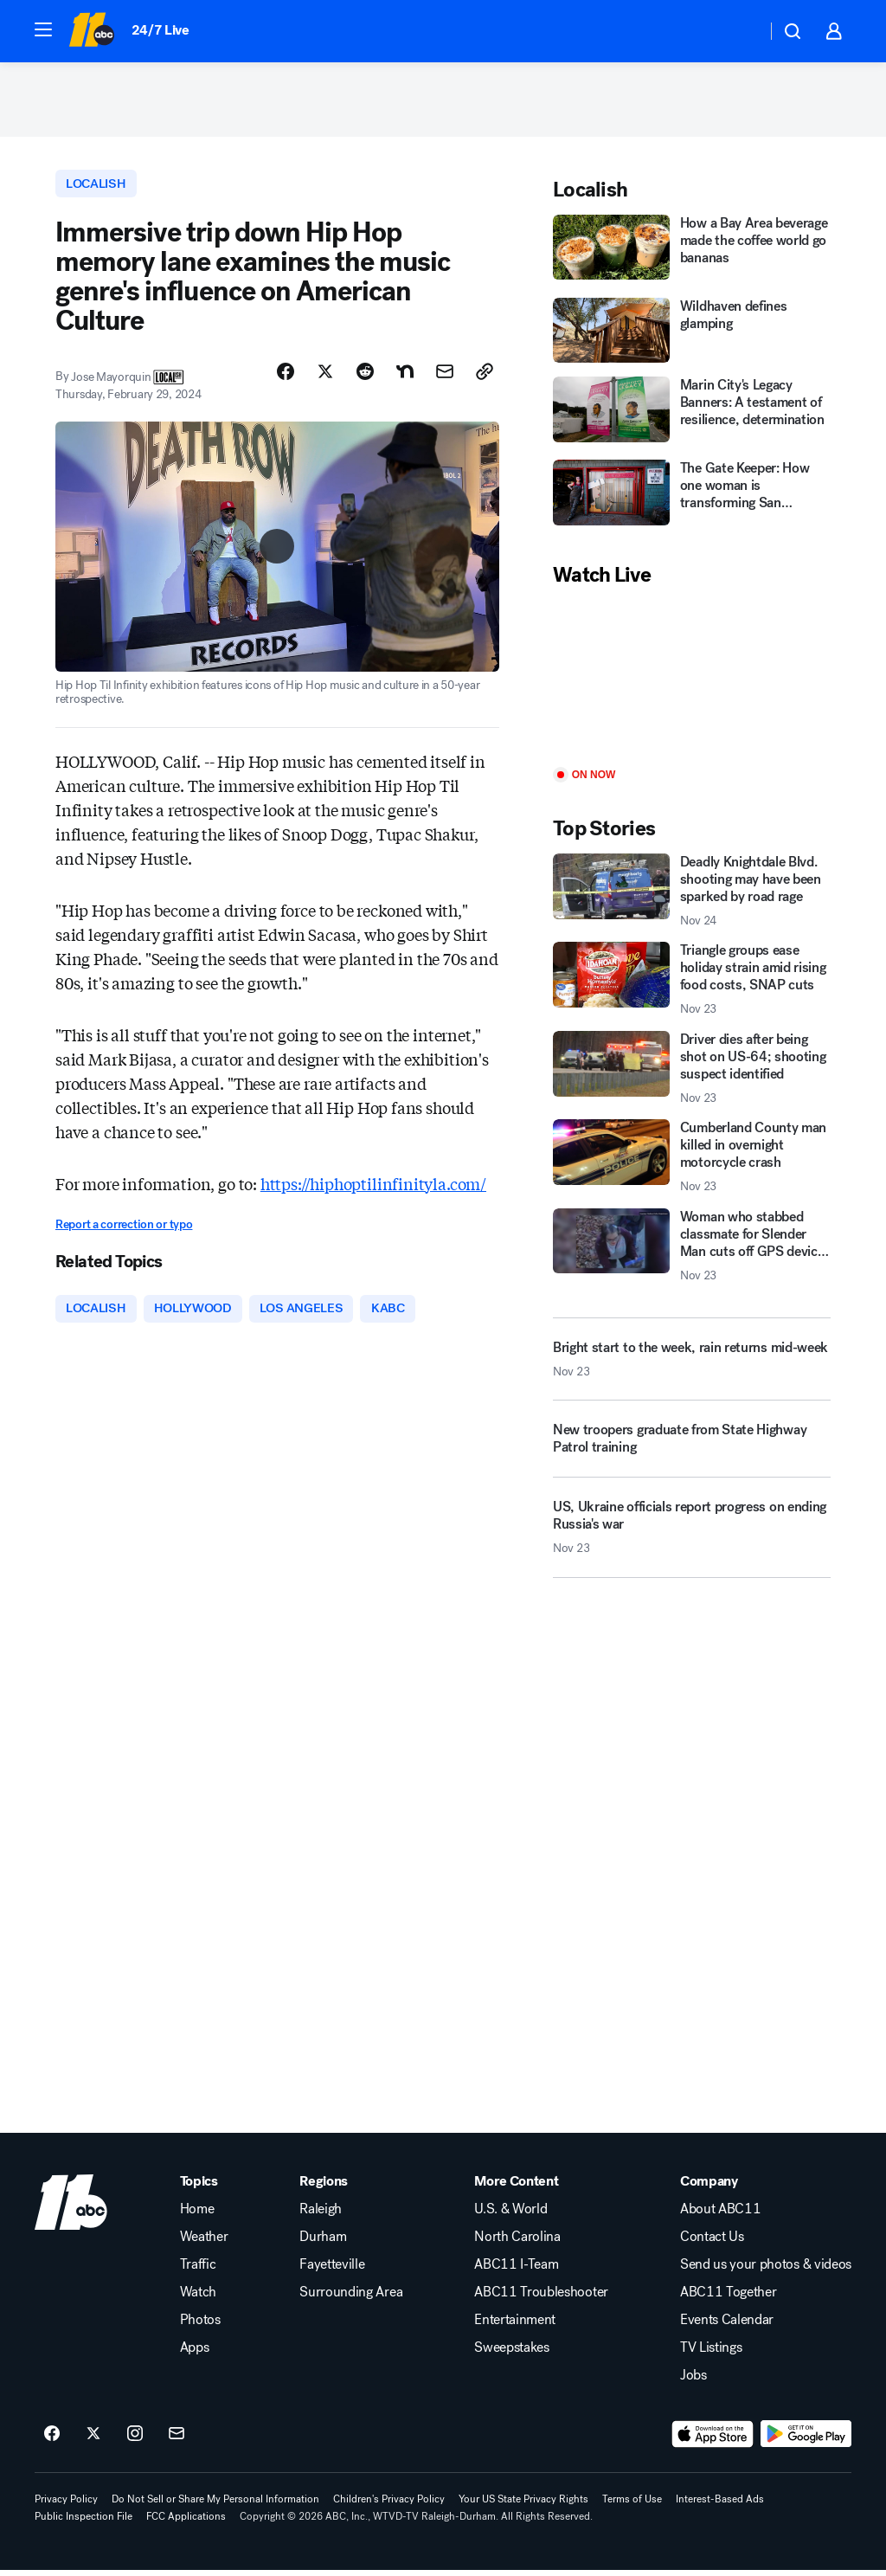  I want to click on [ABC11 Raleigh-Durham homepage], so click(91, 31).